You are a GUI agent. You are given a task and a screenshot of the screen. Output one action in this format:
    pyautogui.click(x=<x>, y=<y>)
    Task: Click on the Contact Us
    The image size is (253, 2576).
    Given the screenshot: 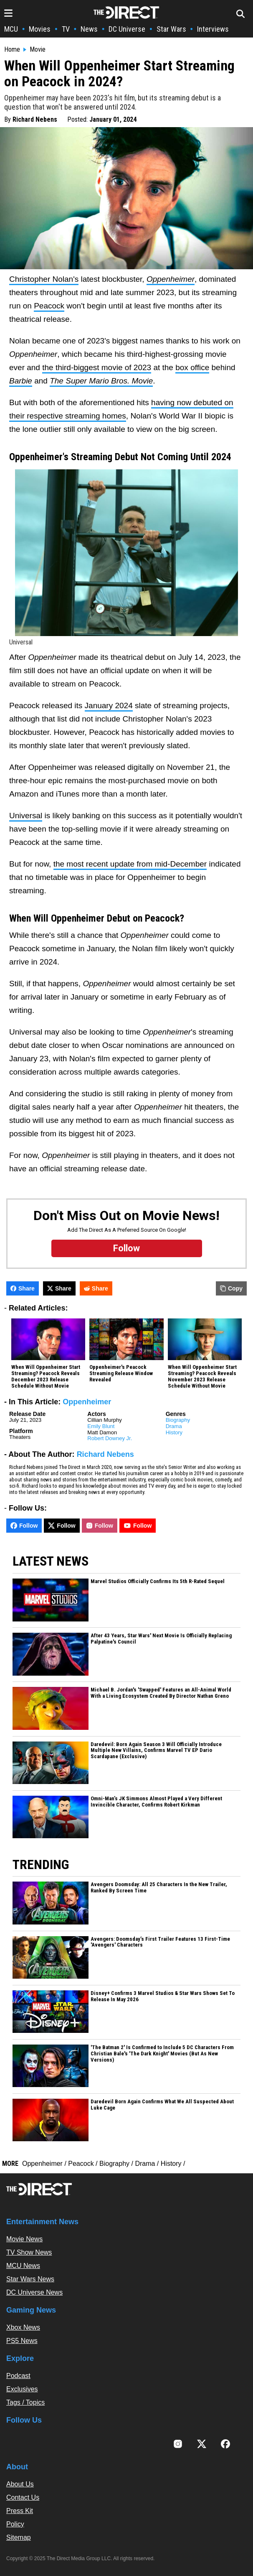 What is the action you would take?
    pyautogui.click(x=22, y=2497)
    